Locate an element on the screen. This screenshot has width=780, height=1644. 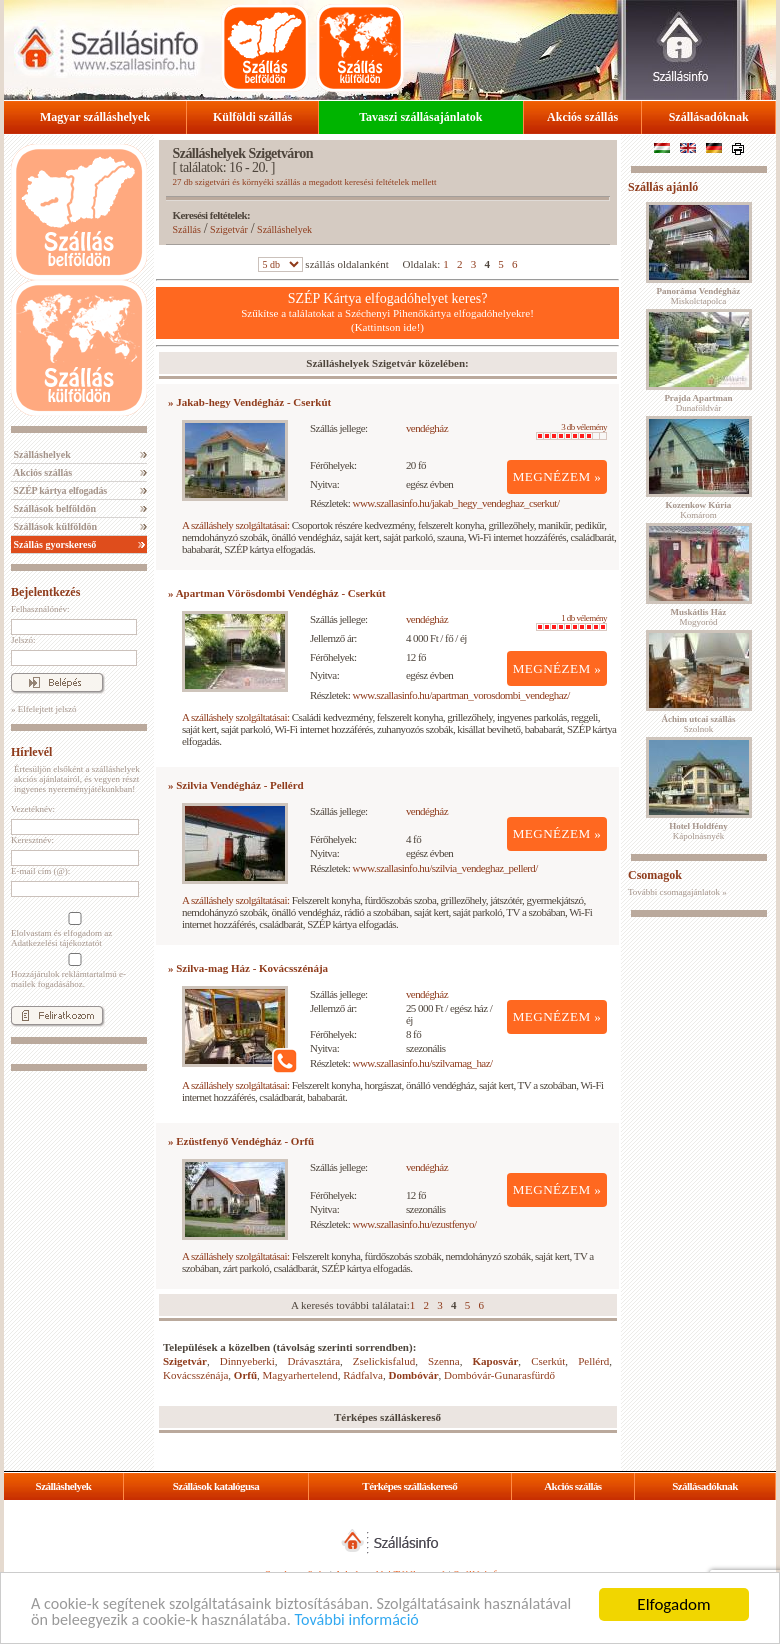
Dombóvár is located at coordinates (413, 1375).